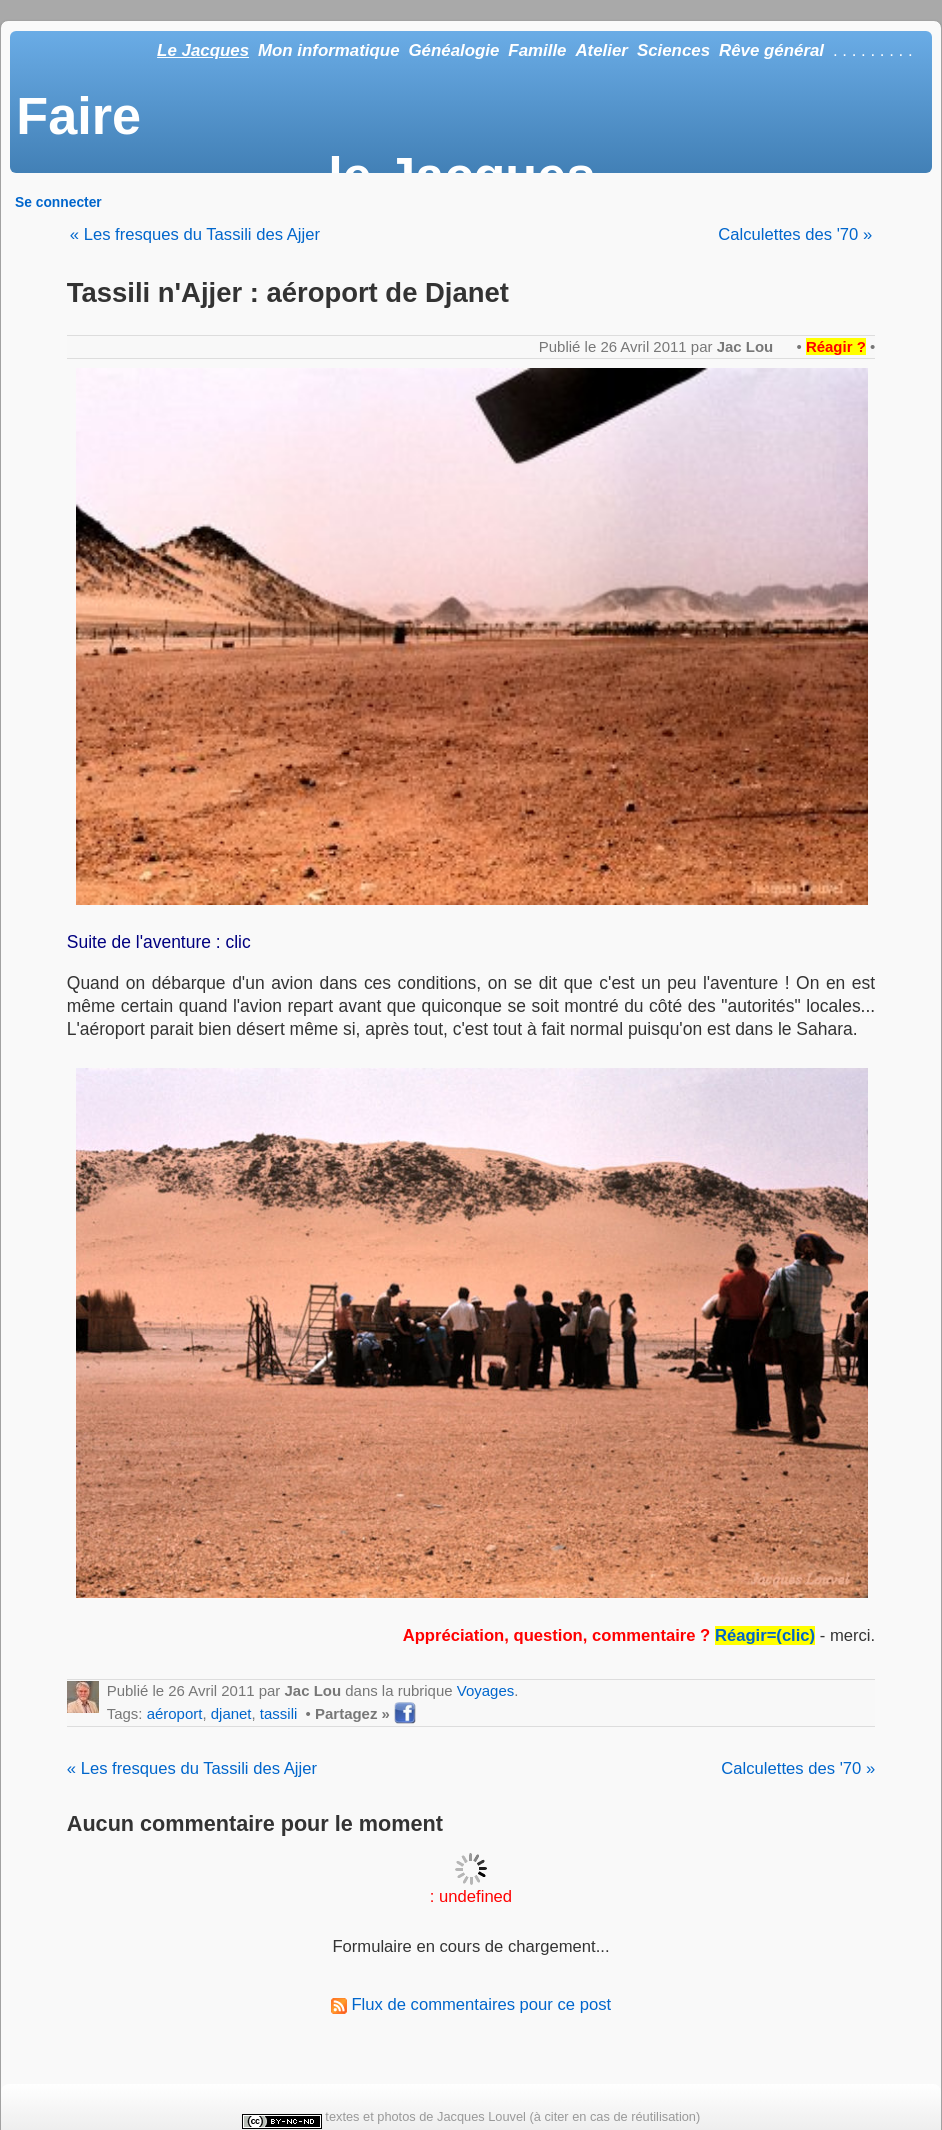  What do you see at coordinates (203, 50) in the screenshot?
I see `Le Jacques` at bounding box center [203, 50].